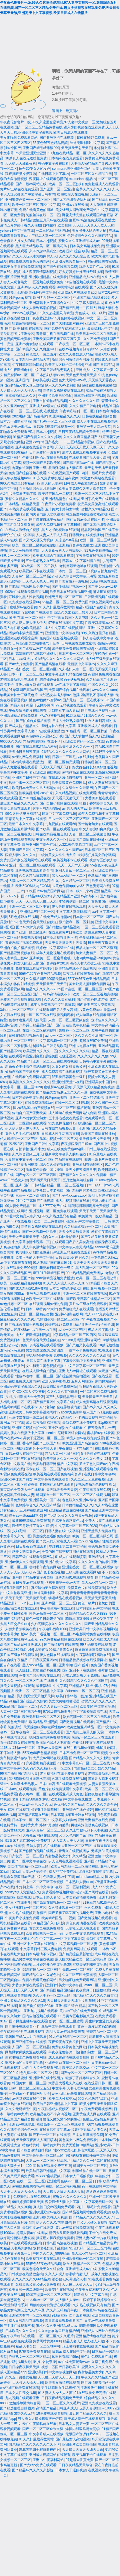  I want to click on 一本到av不卡在线网址大全, so click(29, 2093).